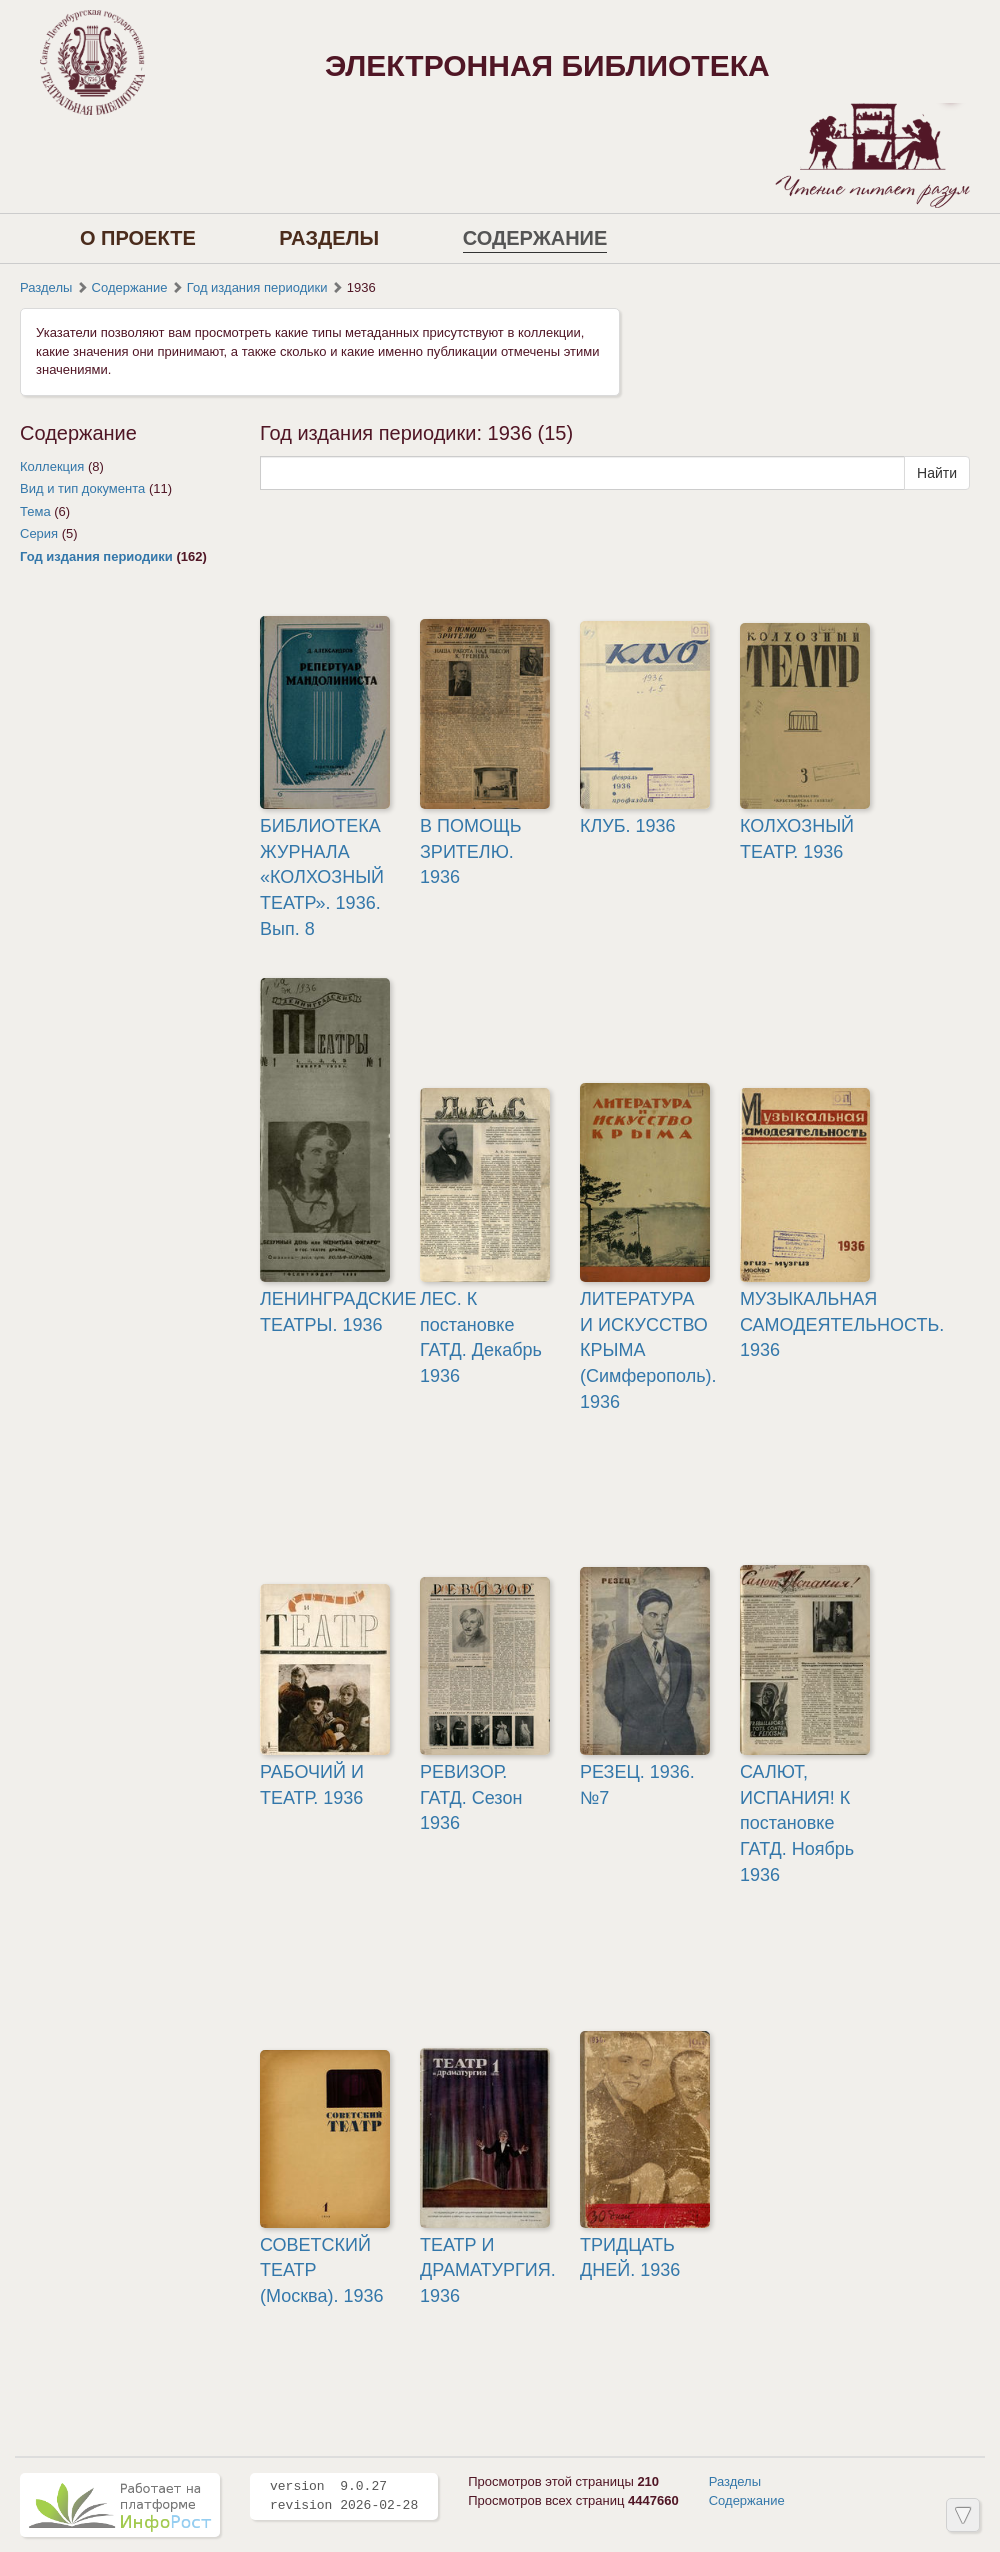  What do you see at coordinates (52, 466) in the screenshot?
I see `Коллекция` at bounding box center [52, 466].